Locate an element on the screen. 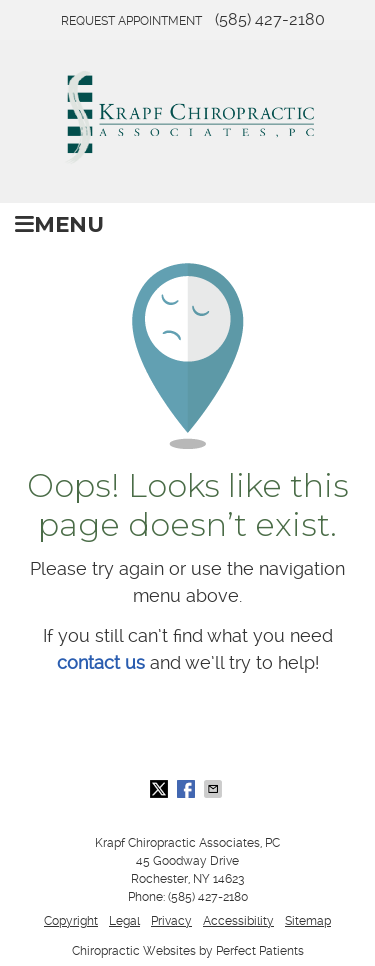 The image size is (375, 966). Share on Facebook is located at coordinates (188, 789).